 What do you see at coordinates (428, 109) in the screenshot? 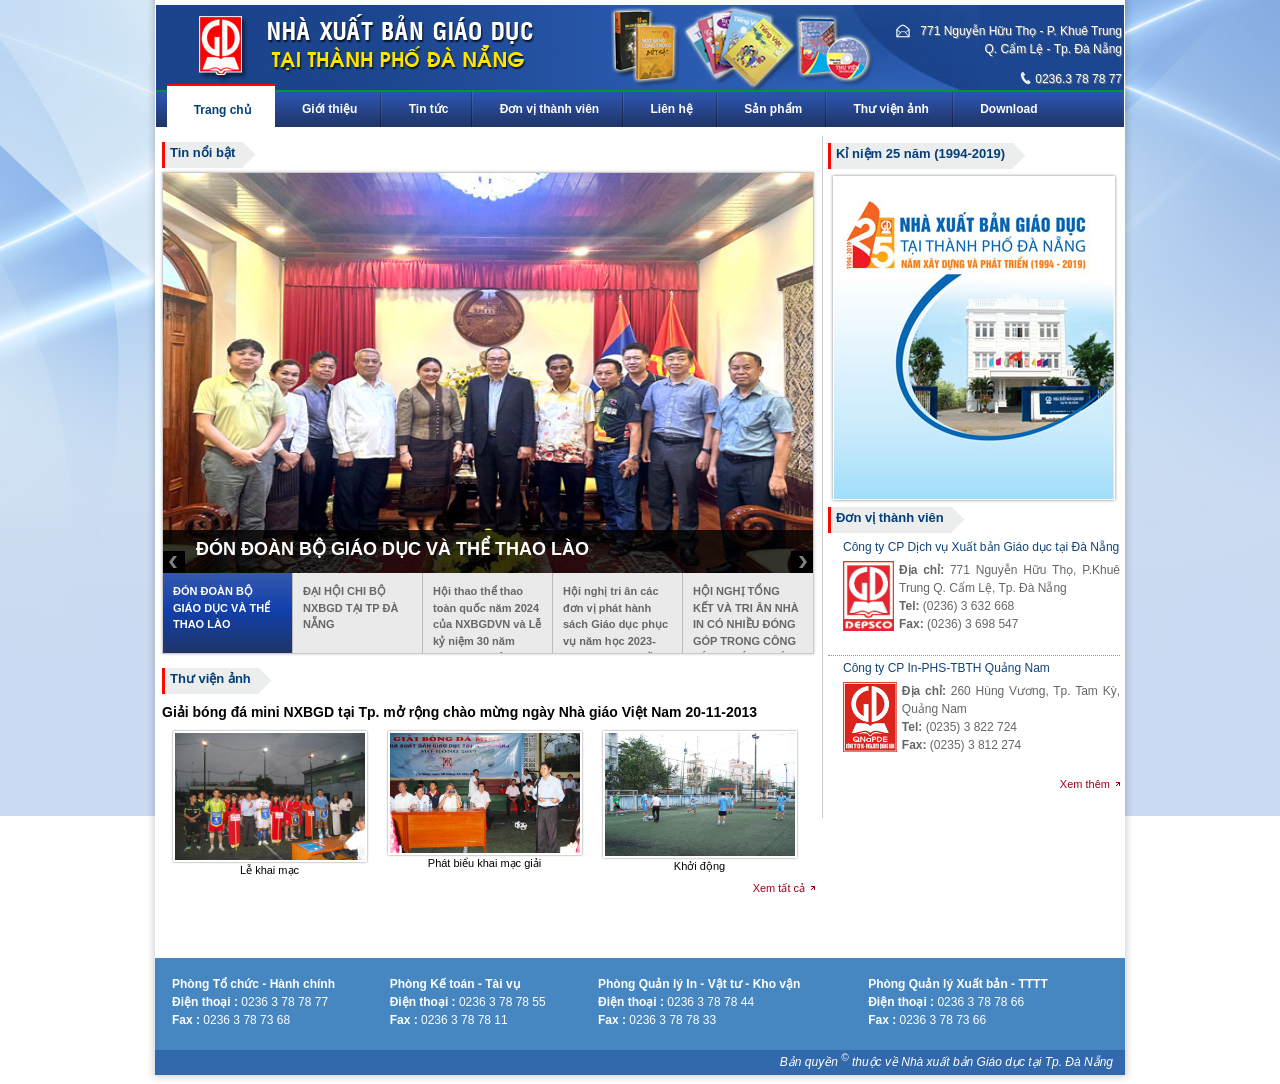
I see `Tin tức` at bounding box center [428, 109].